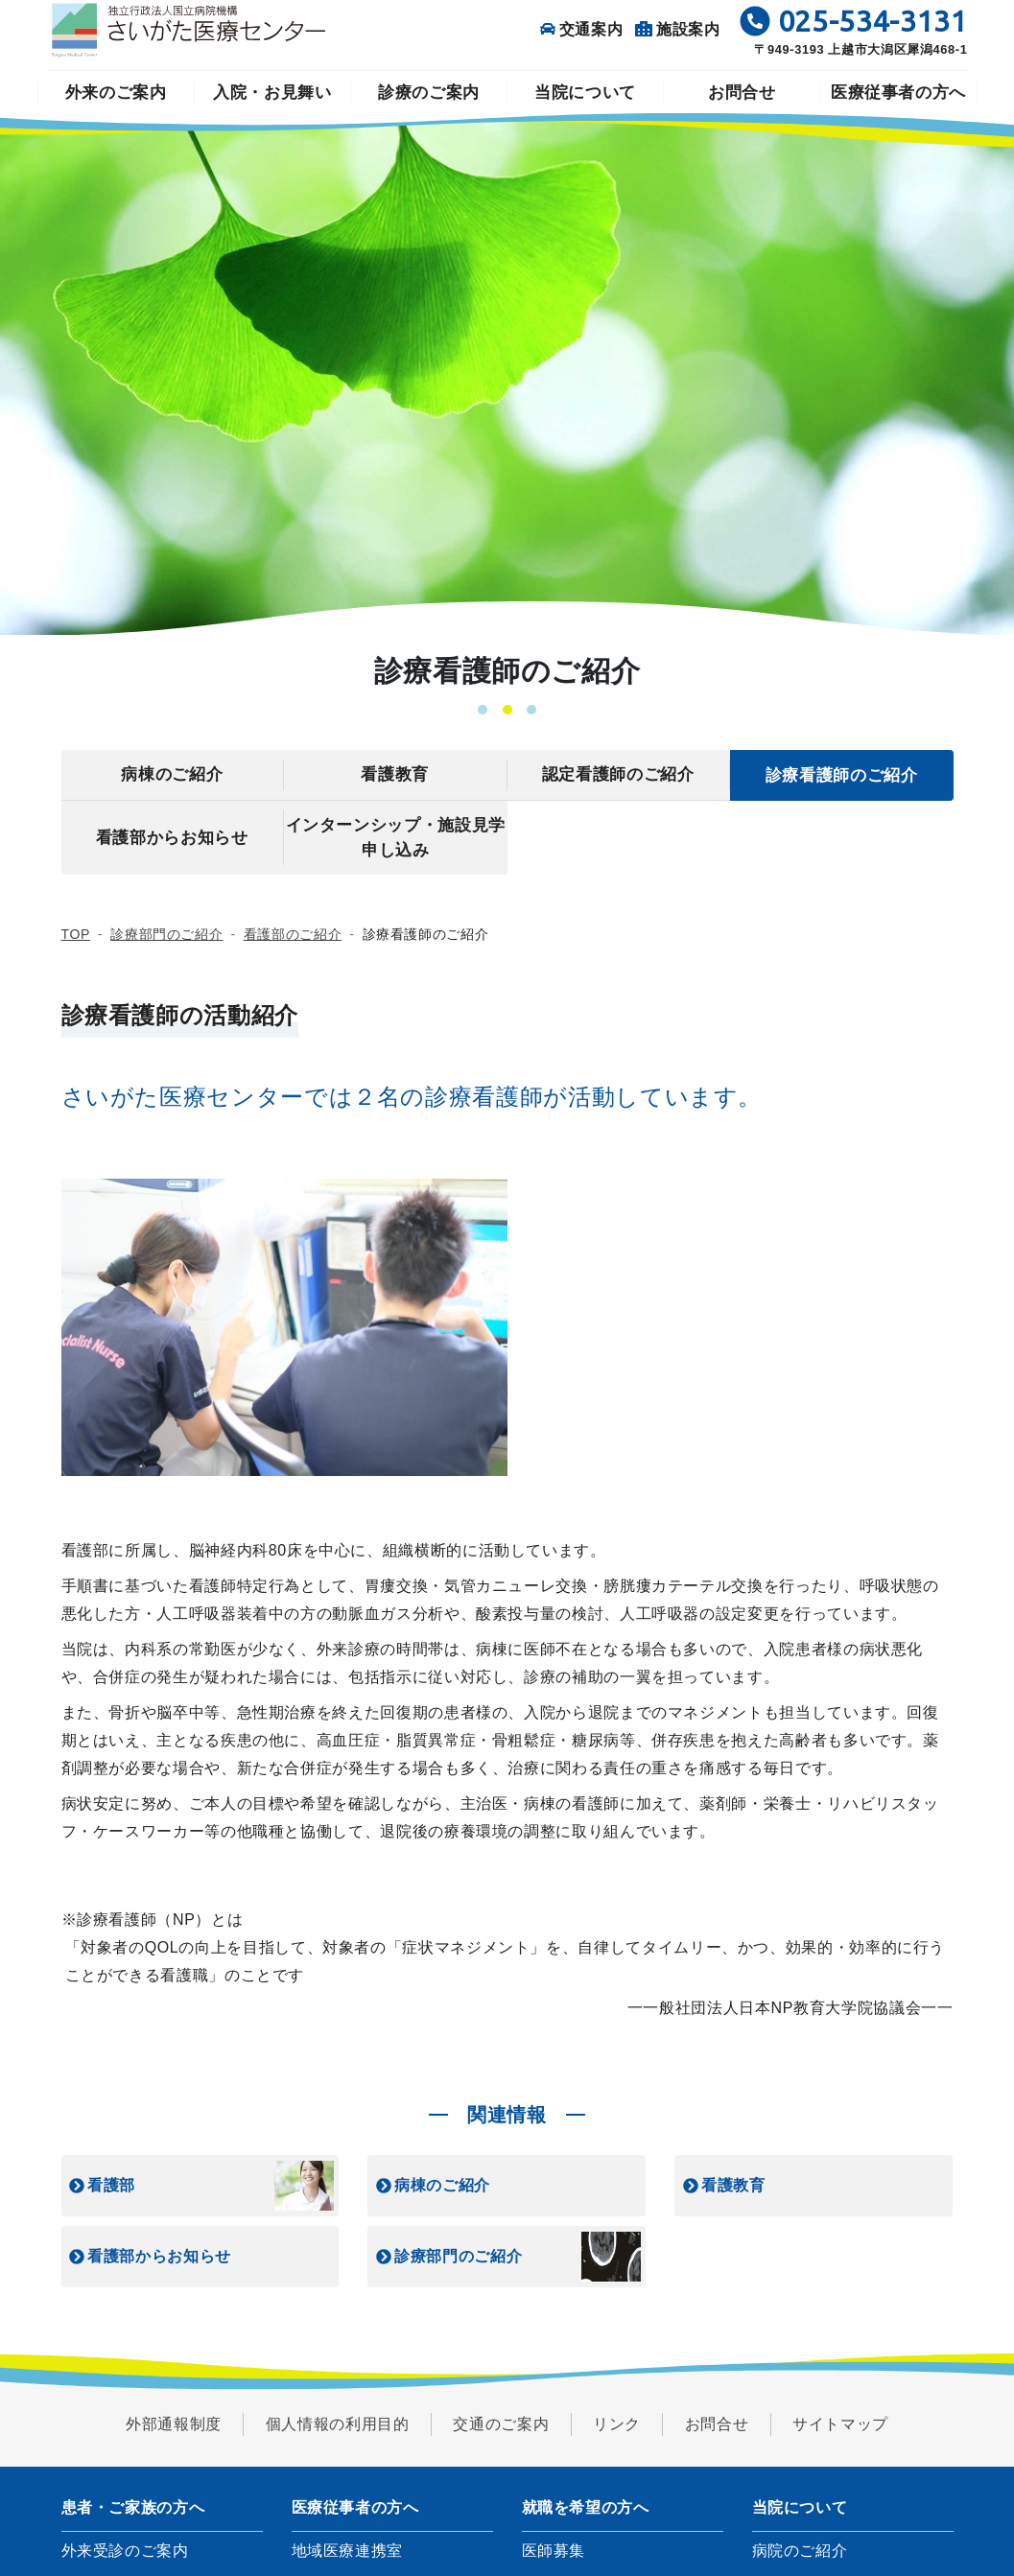 This screenshot has width=1014, height=2576. What do you see at coordinates (75, 934) in the screenshot?
I see `TOP` at bounding box center [75, 934].